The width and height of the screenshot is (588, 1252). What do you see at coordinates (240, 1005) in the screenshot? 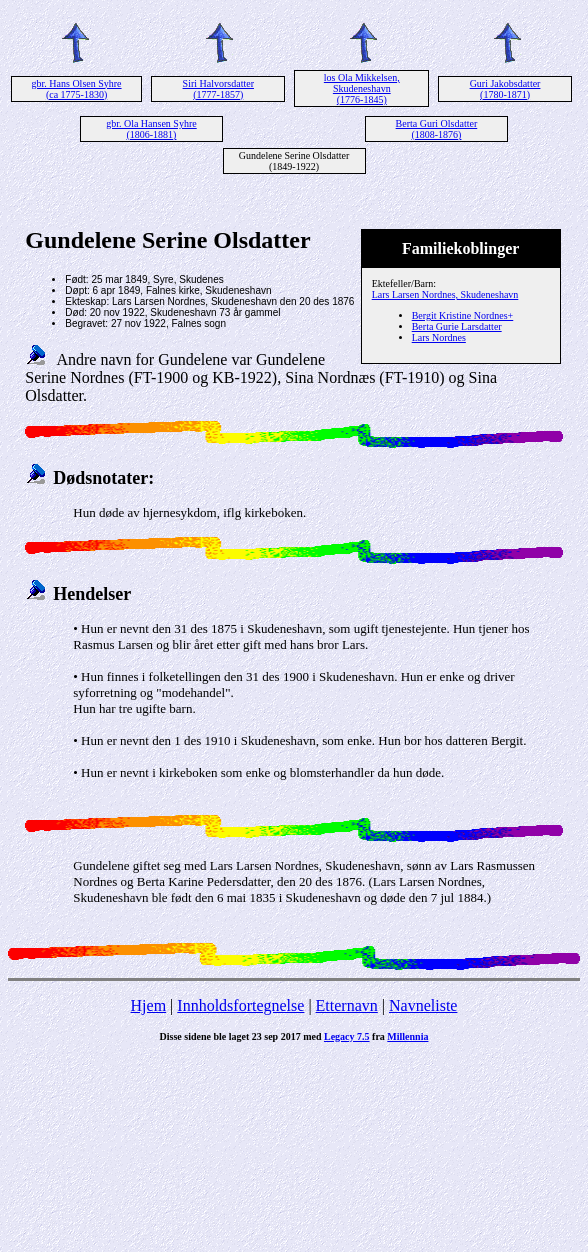
I see `Innholdsfortegnelse` at bounding box center [240, 1005].